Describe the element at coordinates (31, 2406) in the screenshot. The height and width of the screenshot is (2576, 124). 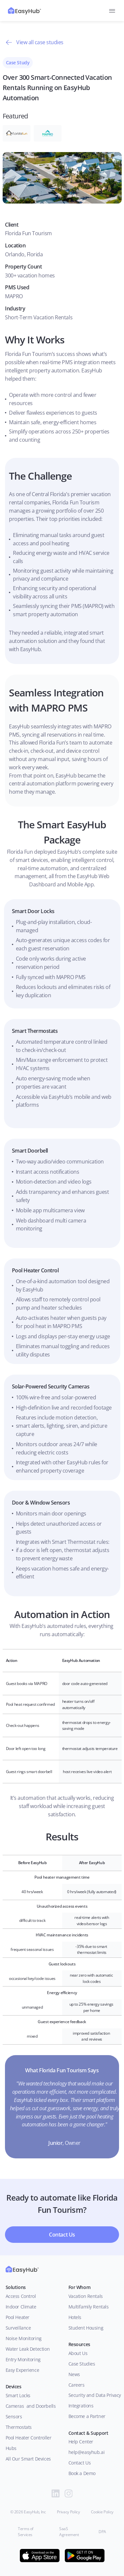
I see `Cameras and Doorbells` at that location.